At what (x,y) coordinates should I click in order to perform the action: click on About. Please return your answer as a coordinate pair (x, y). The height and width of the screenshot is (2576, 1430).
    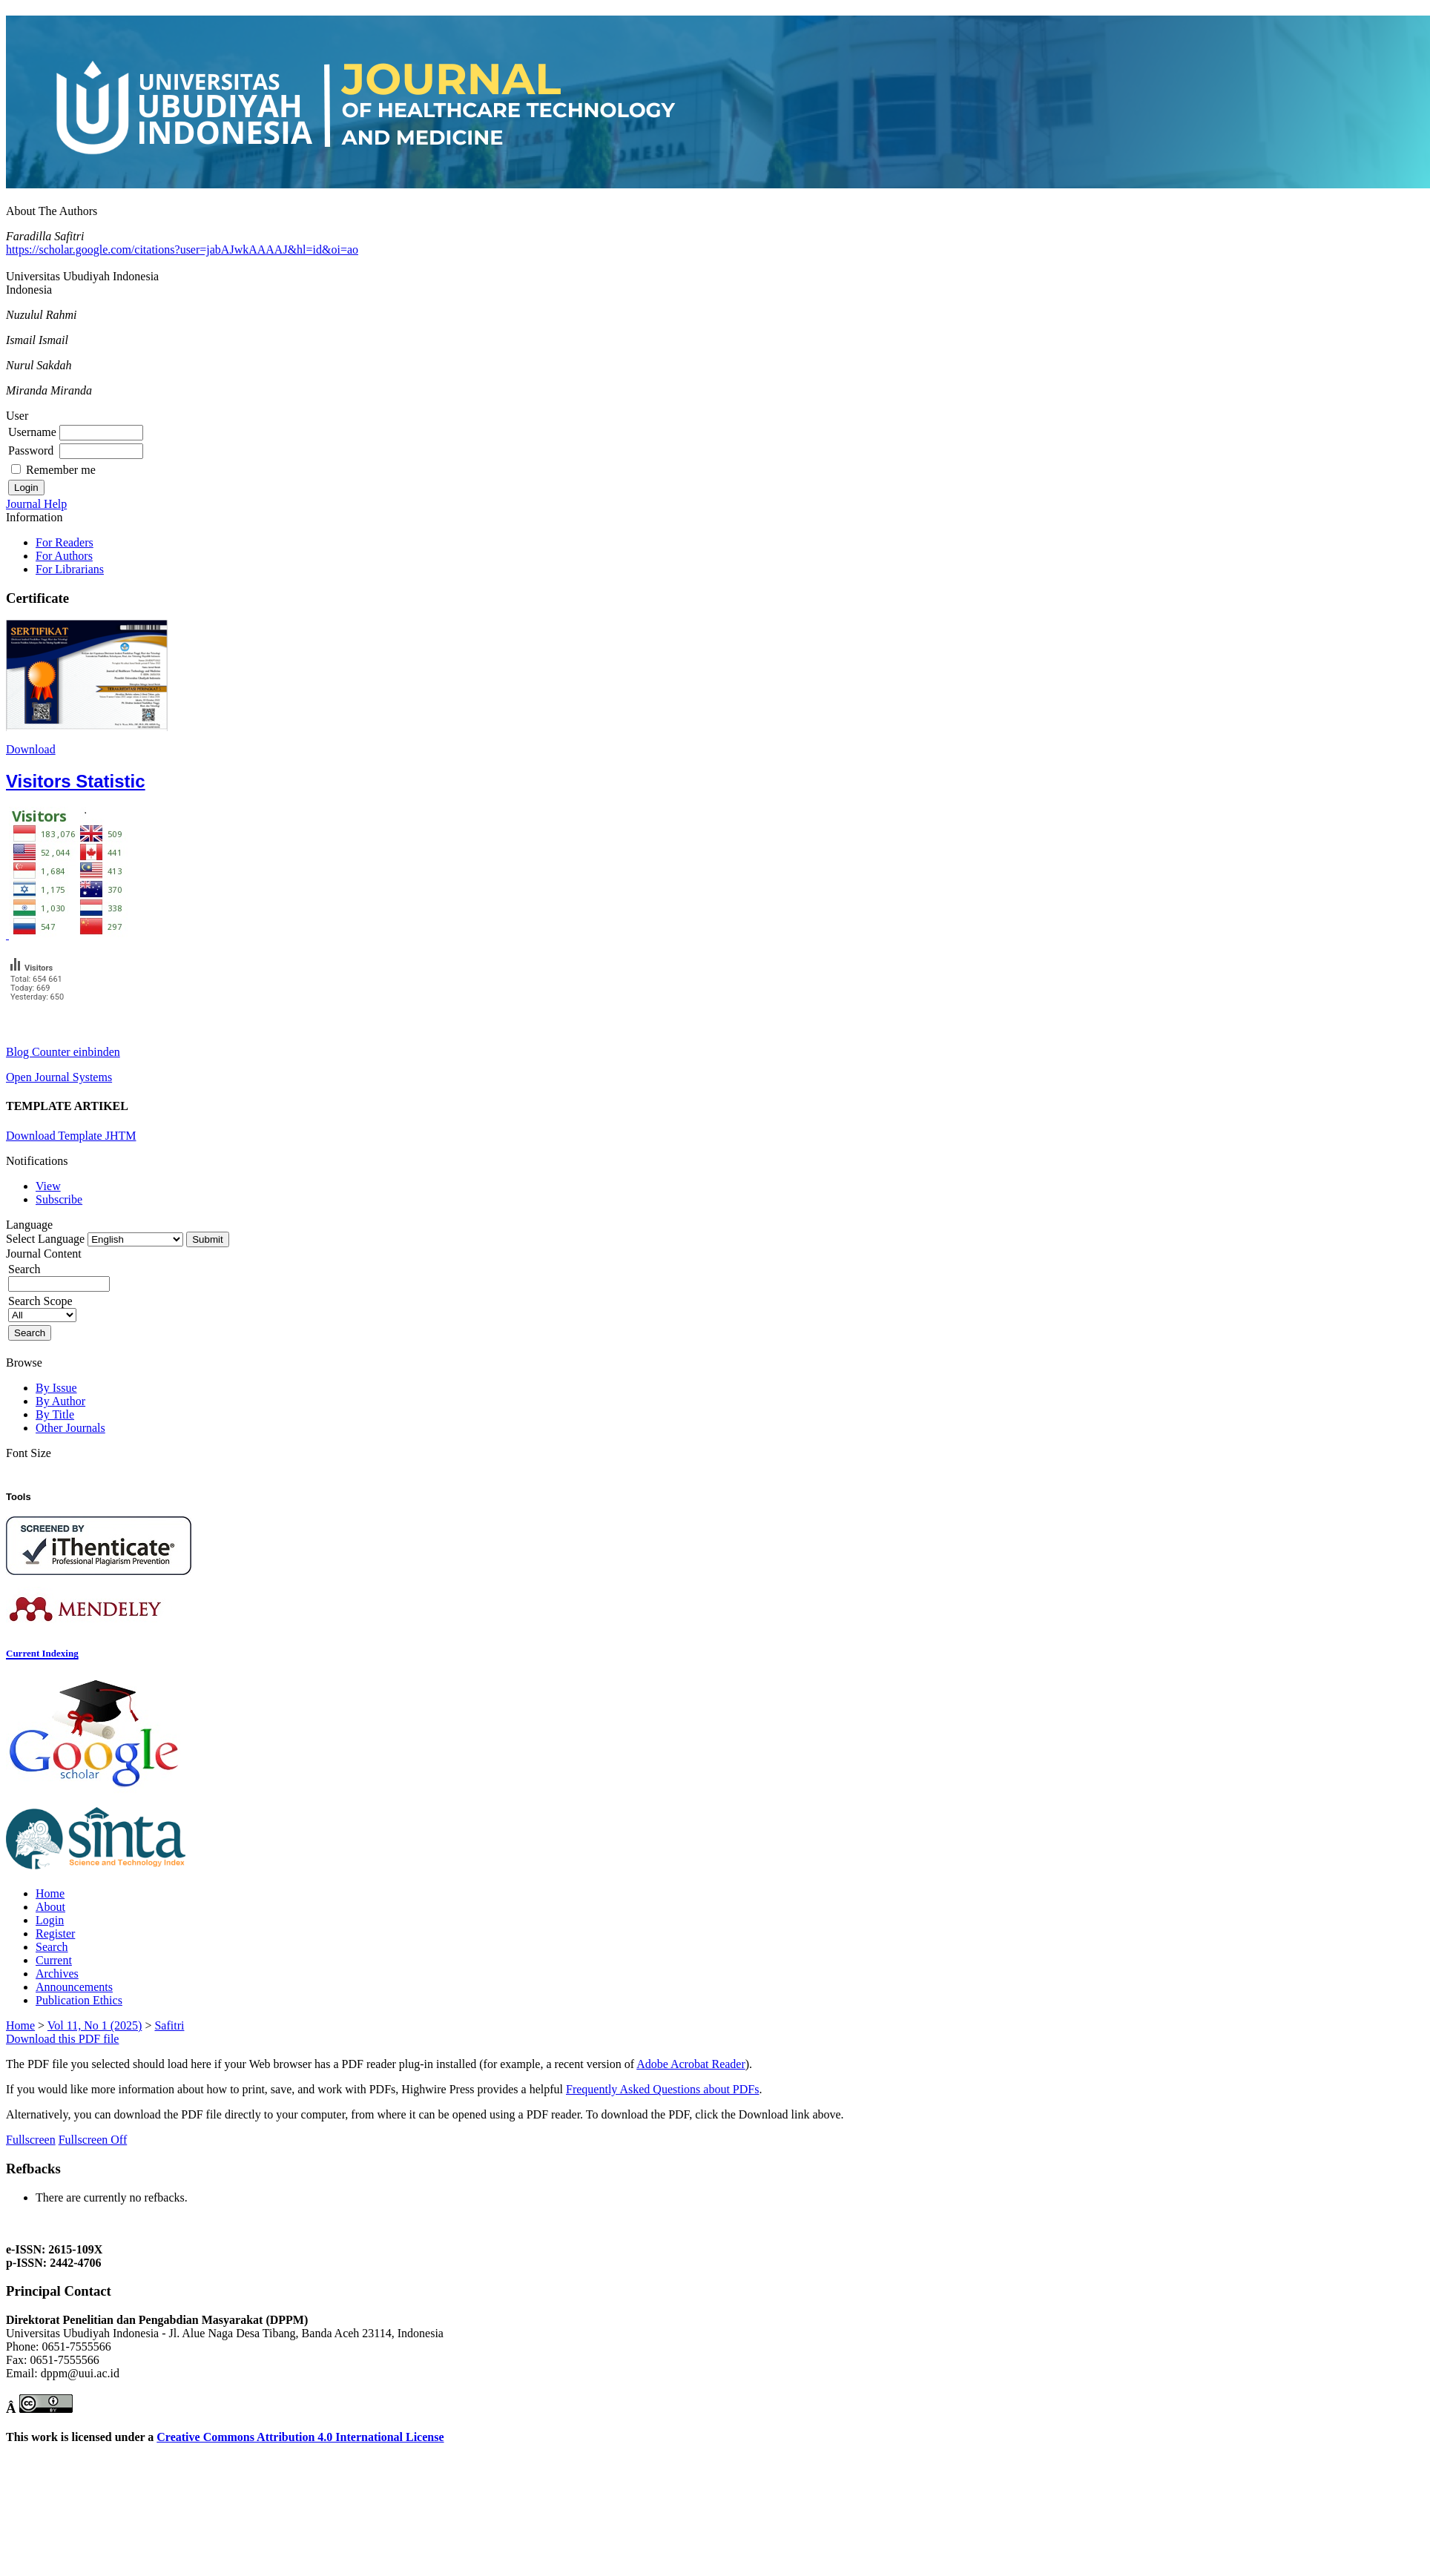
    Looking at the image, I should click on (50, 1906).